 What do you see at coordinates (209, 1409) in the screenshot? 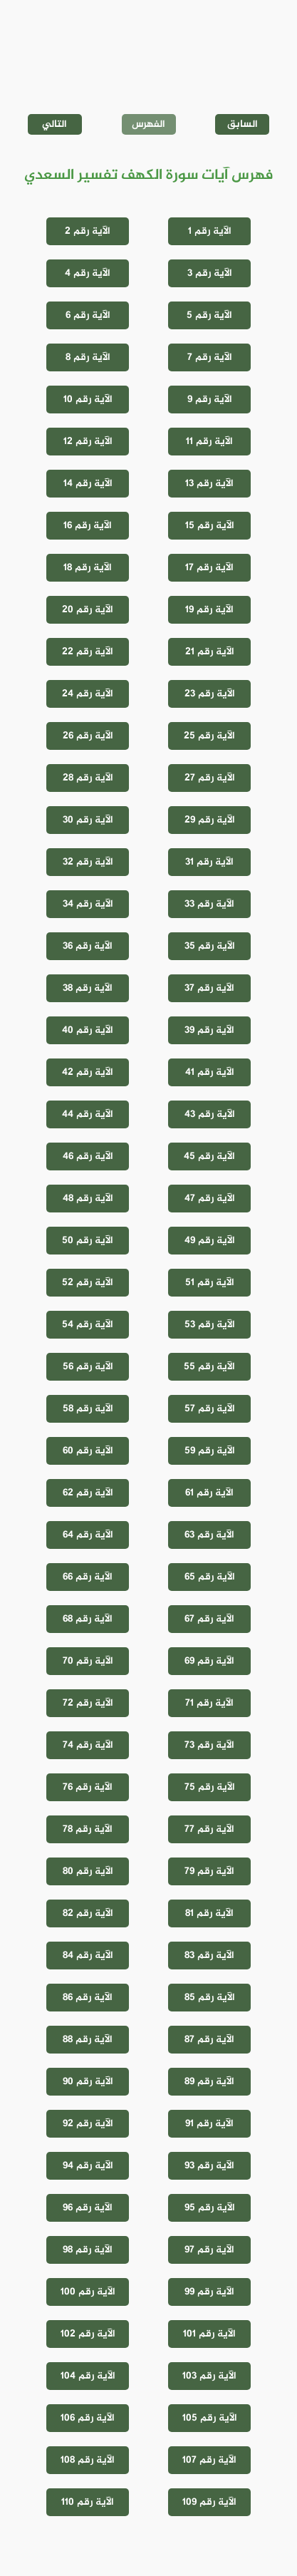
I see `الآية رقم 57` at bounding box center [209, 1409].